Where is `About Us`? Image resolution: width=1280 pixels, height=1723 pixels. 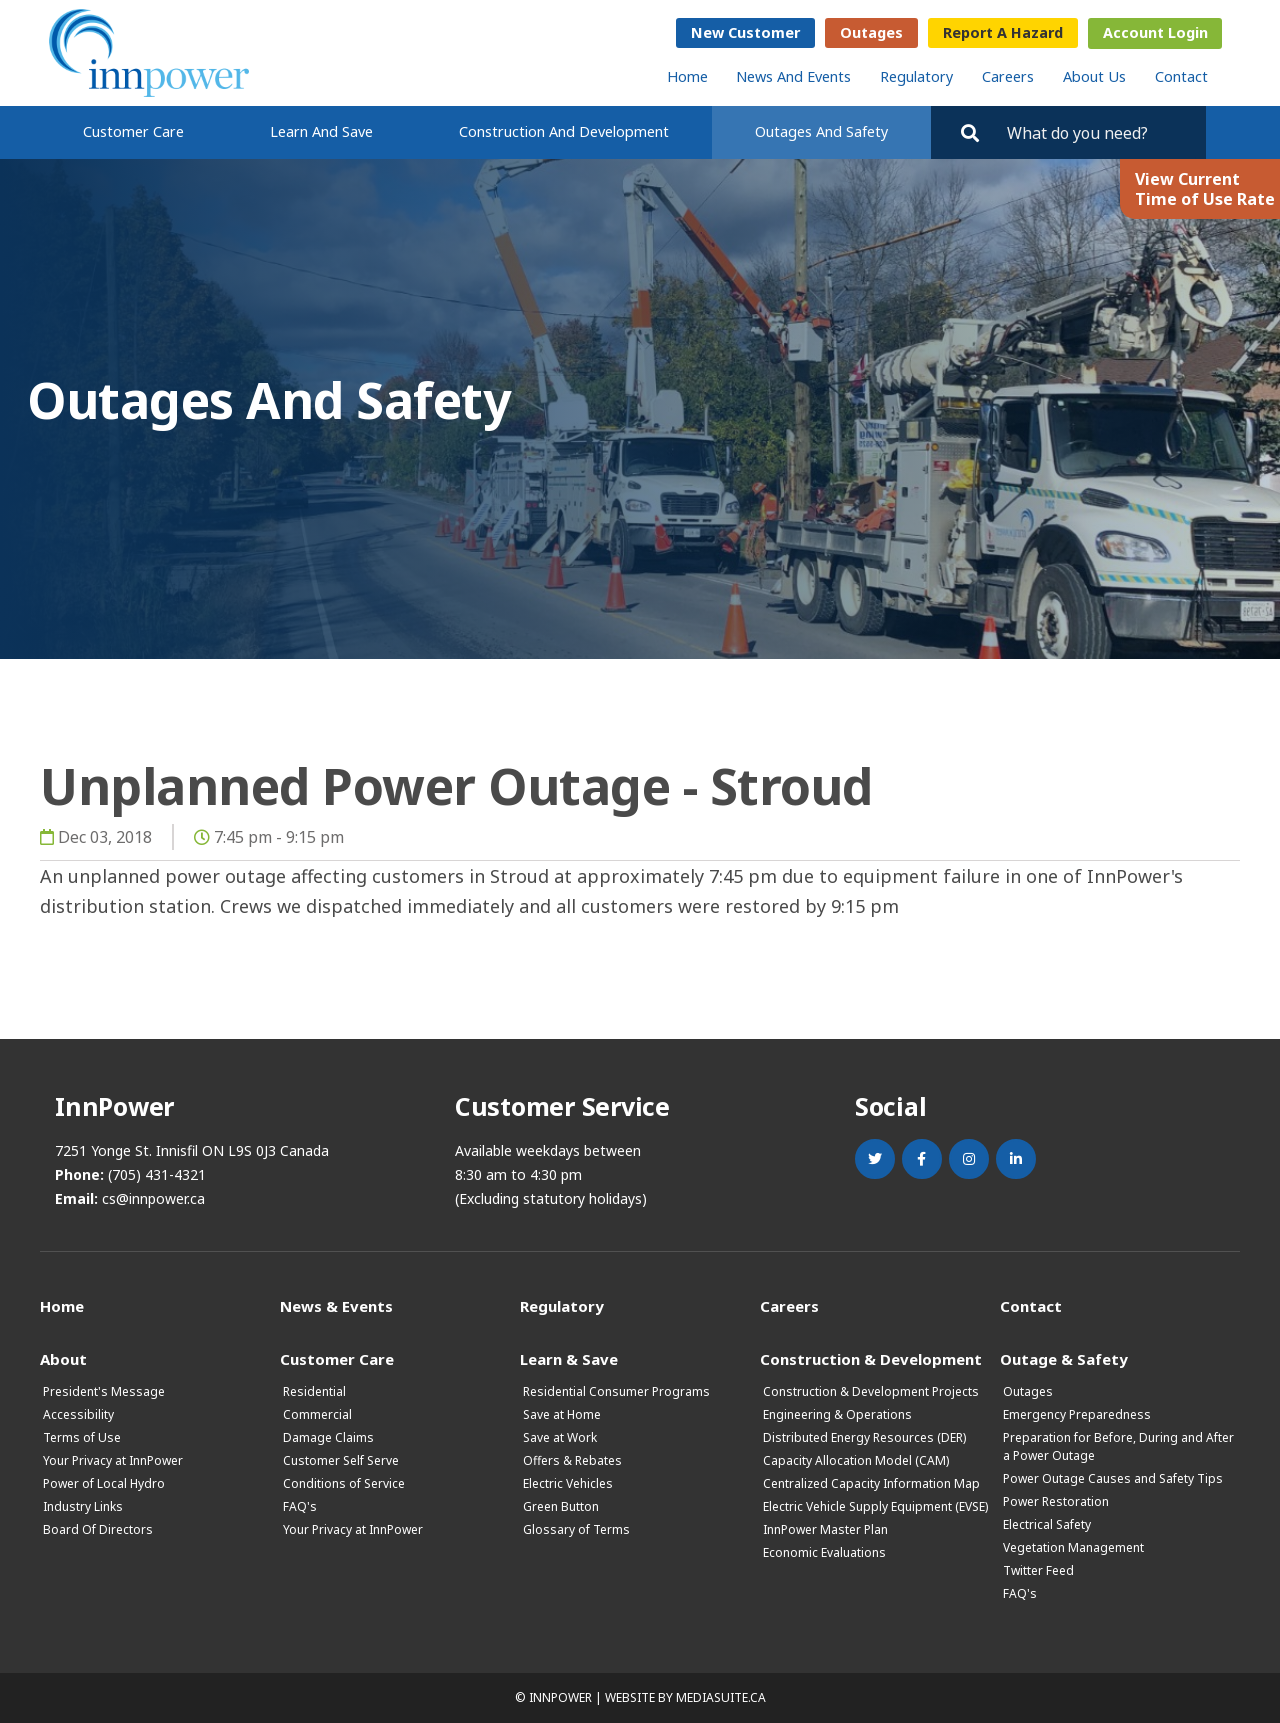 About Us is located at coordinates (1094, 76).